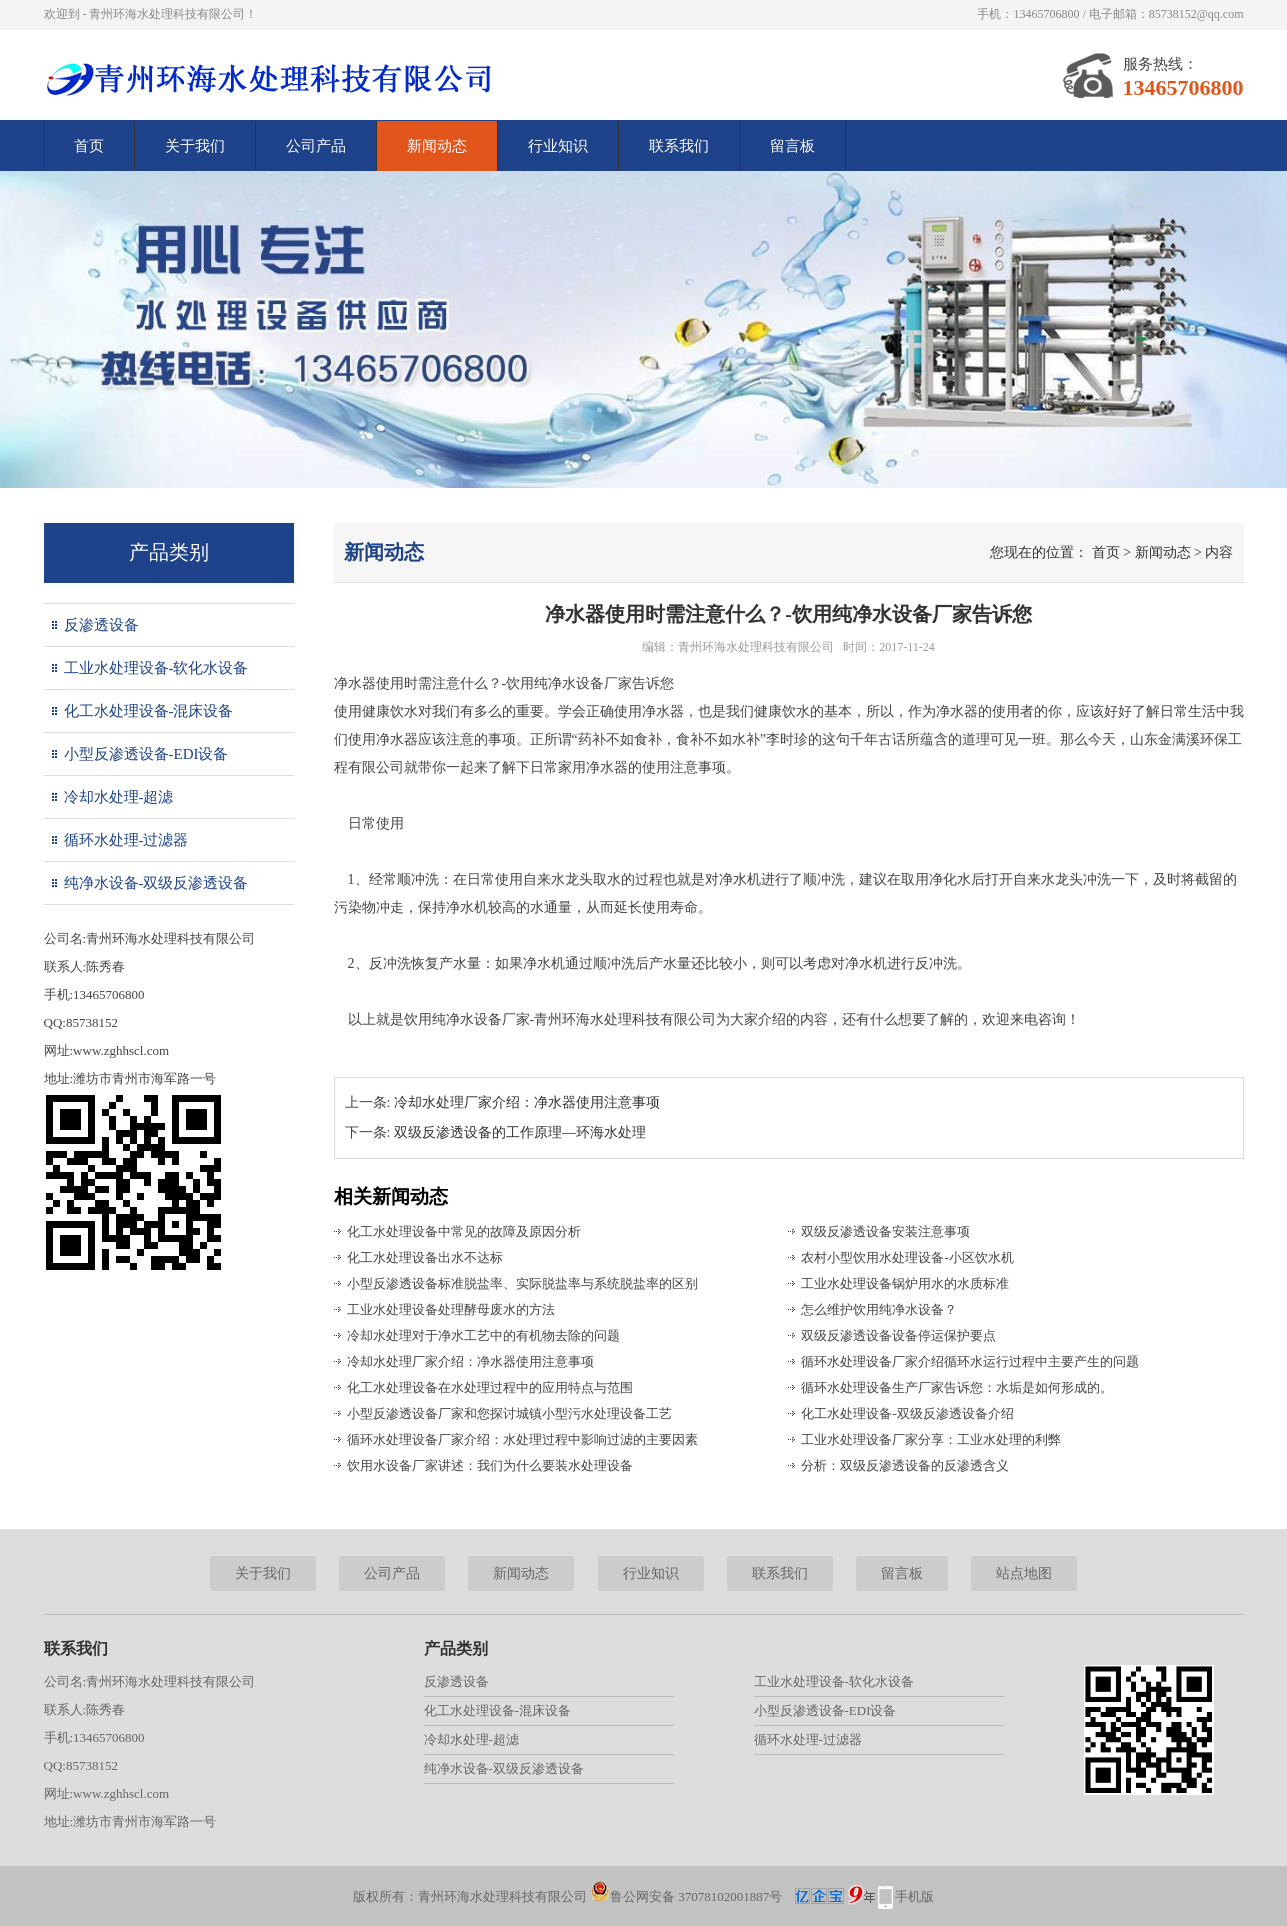 Image resolution: width=1287 pixels, height=1926 pixels. What do you see at coordinates (490, 1465) in the screenshot?
I see `饮用水设备厂家讲述：我们为什么要装水处理设备` at bounding box center [490, 1465].